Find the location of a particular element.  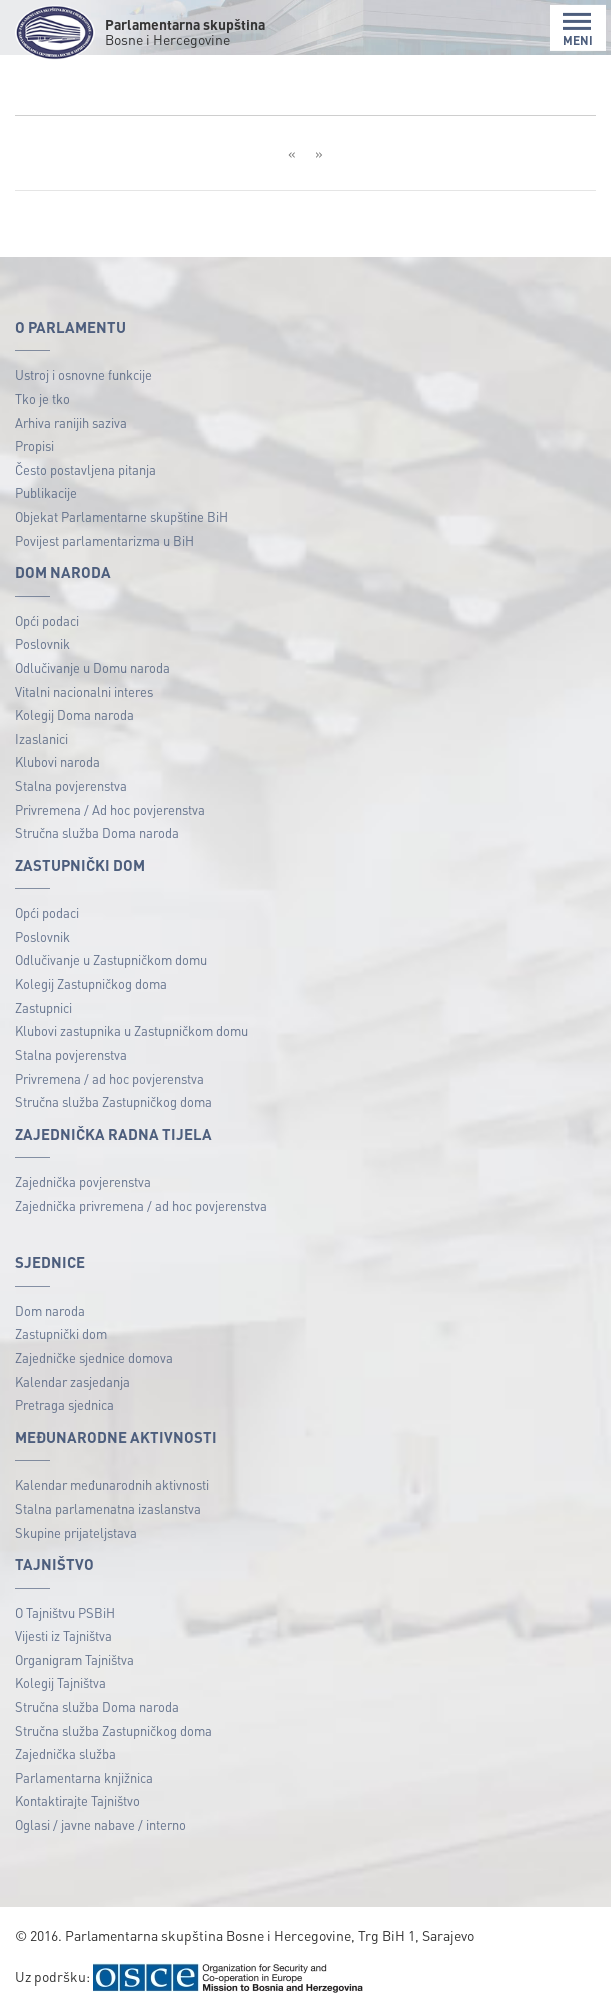

Stručna služba Zastupničkog doma is located at coordinates (113, 1101).